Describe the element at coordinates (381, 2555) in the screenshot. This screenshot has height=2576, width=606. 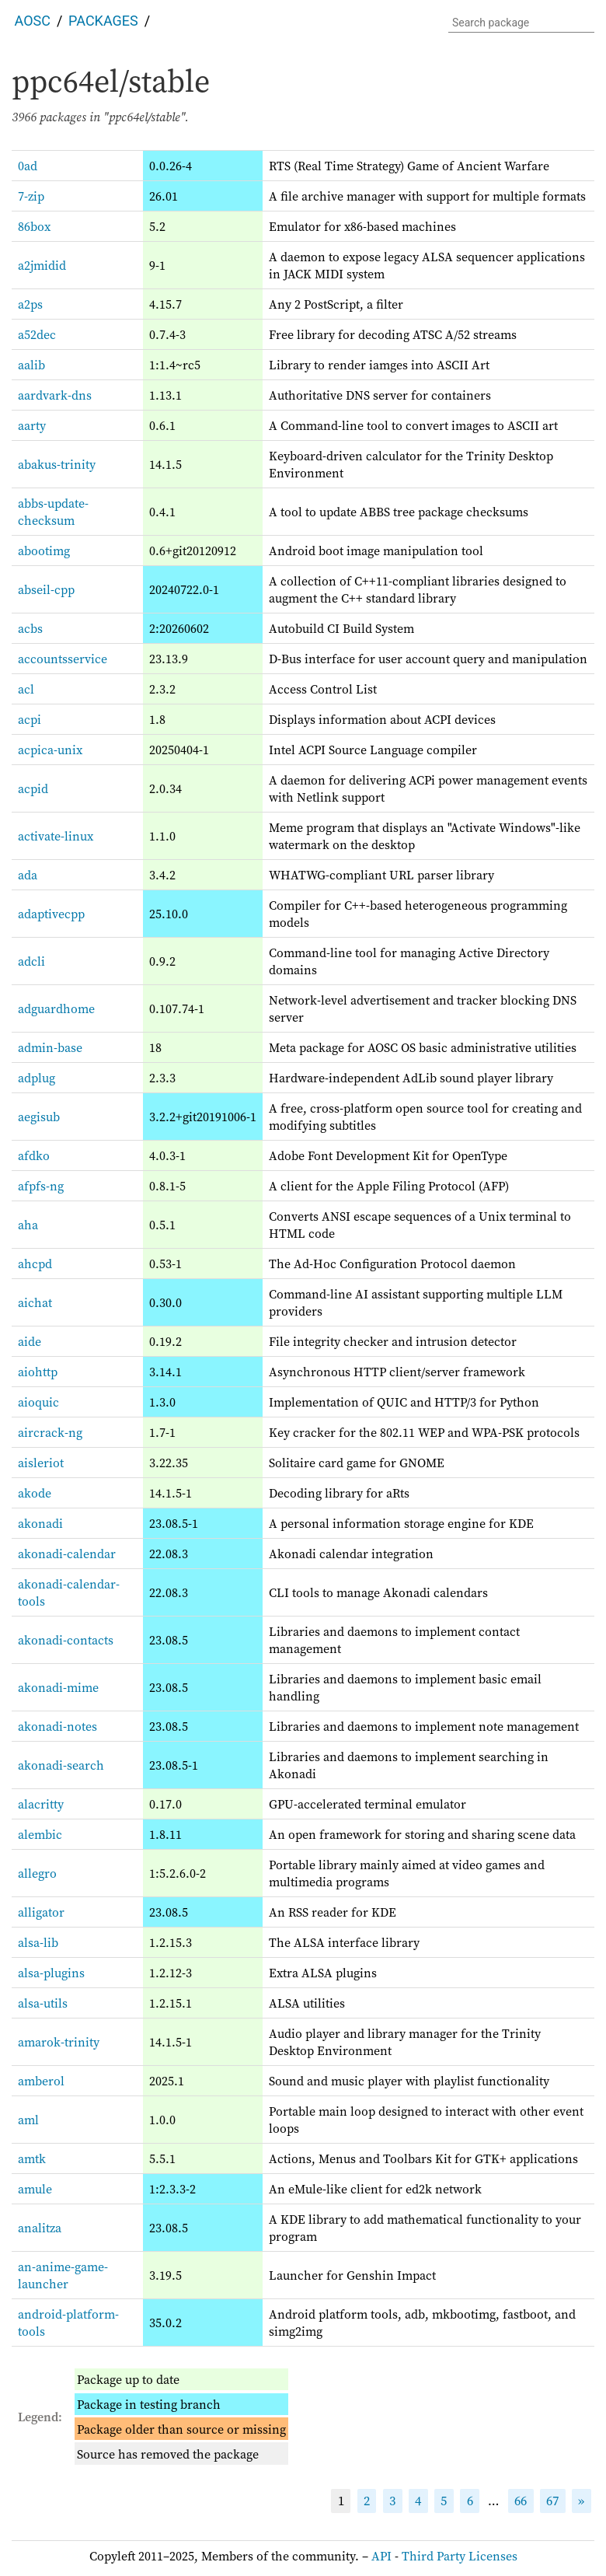
I see `API` at that location.